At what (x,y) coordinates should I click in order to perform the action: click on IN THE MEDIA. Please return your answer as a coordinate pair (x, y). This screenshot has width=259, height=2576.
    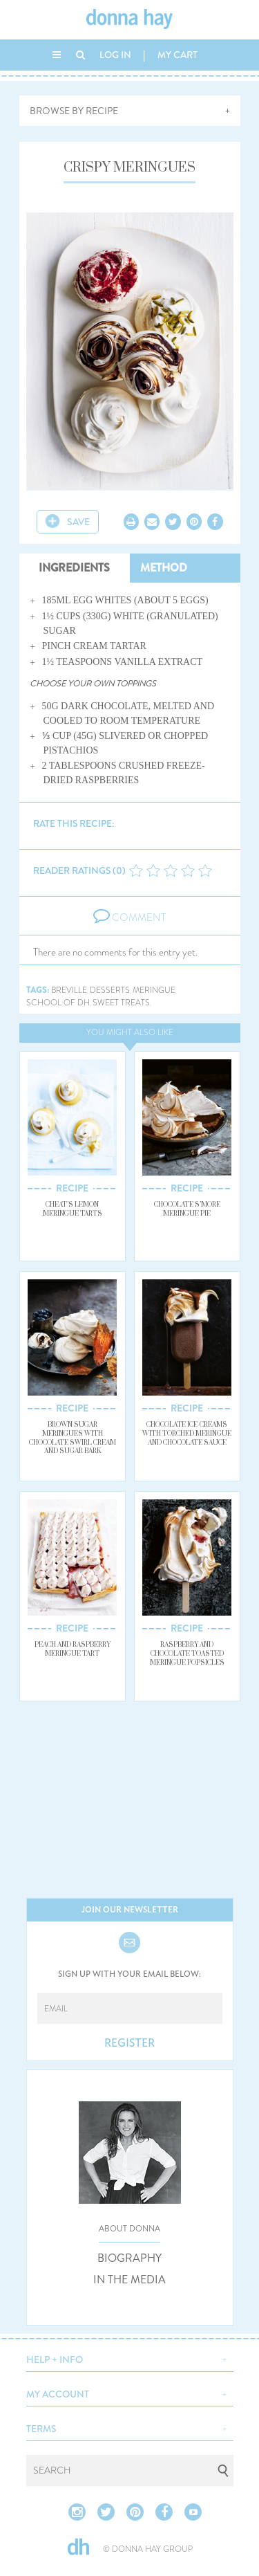
    Looking at the image, I should click on (129, 2279).